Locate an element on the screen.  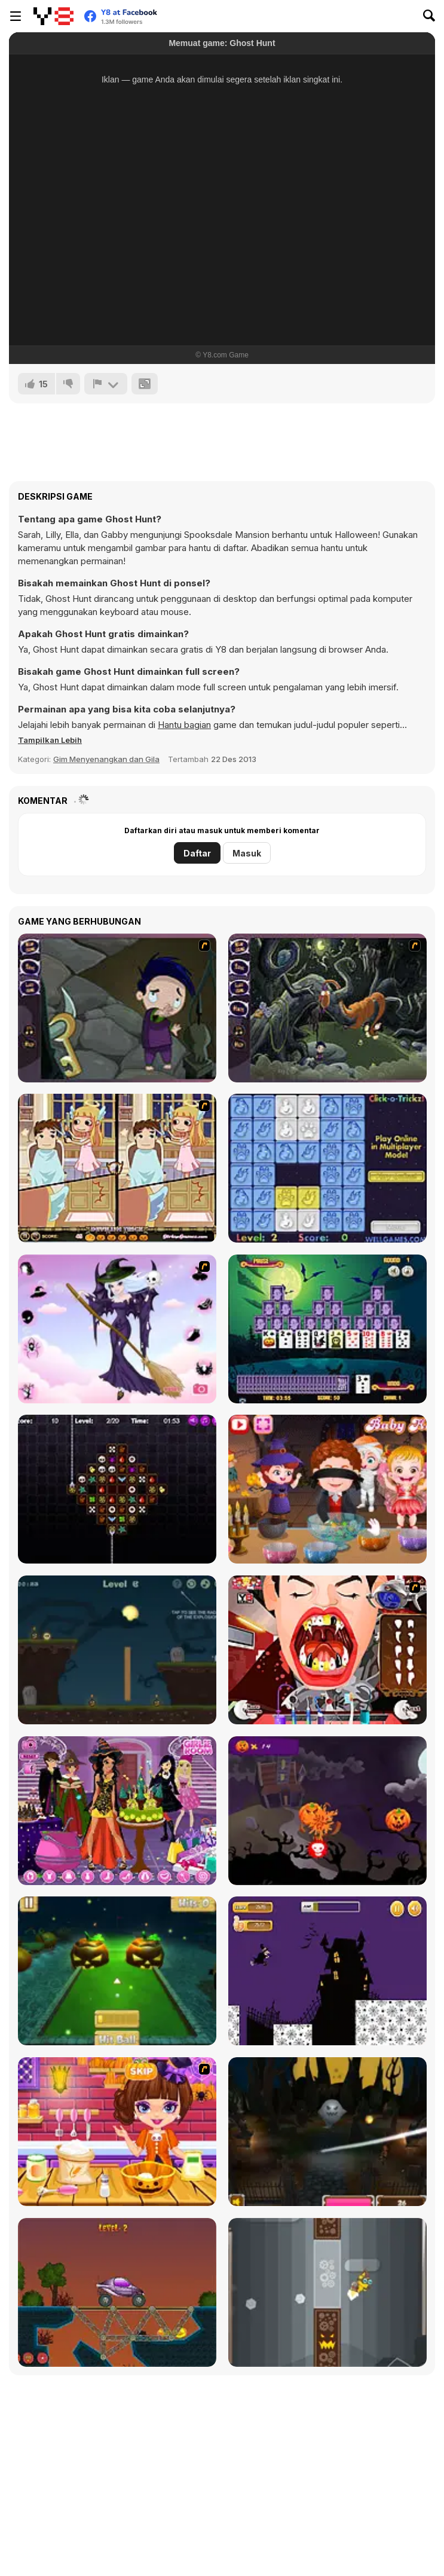
[Emily's Diary: Birthday Party] is located at coordinates (117, 1810).